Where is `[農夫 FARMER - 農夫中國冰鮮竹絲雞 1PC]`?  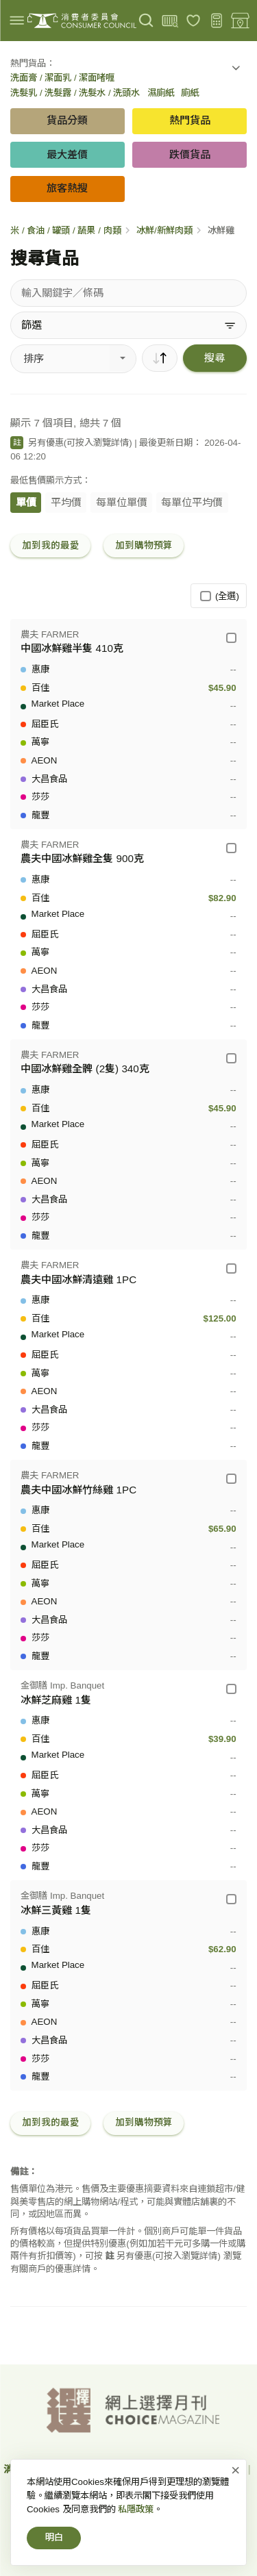 [農夫 FARMER - 農夫中國冰鮮竹絲雞 1PC] is located at coordinates (231, 1479).